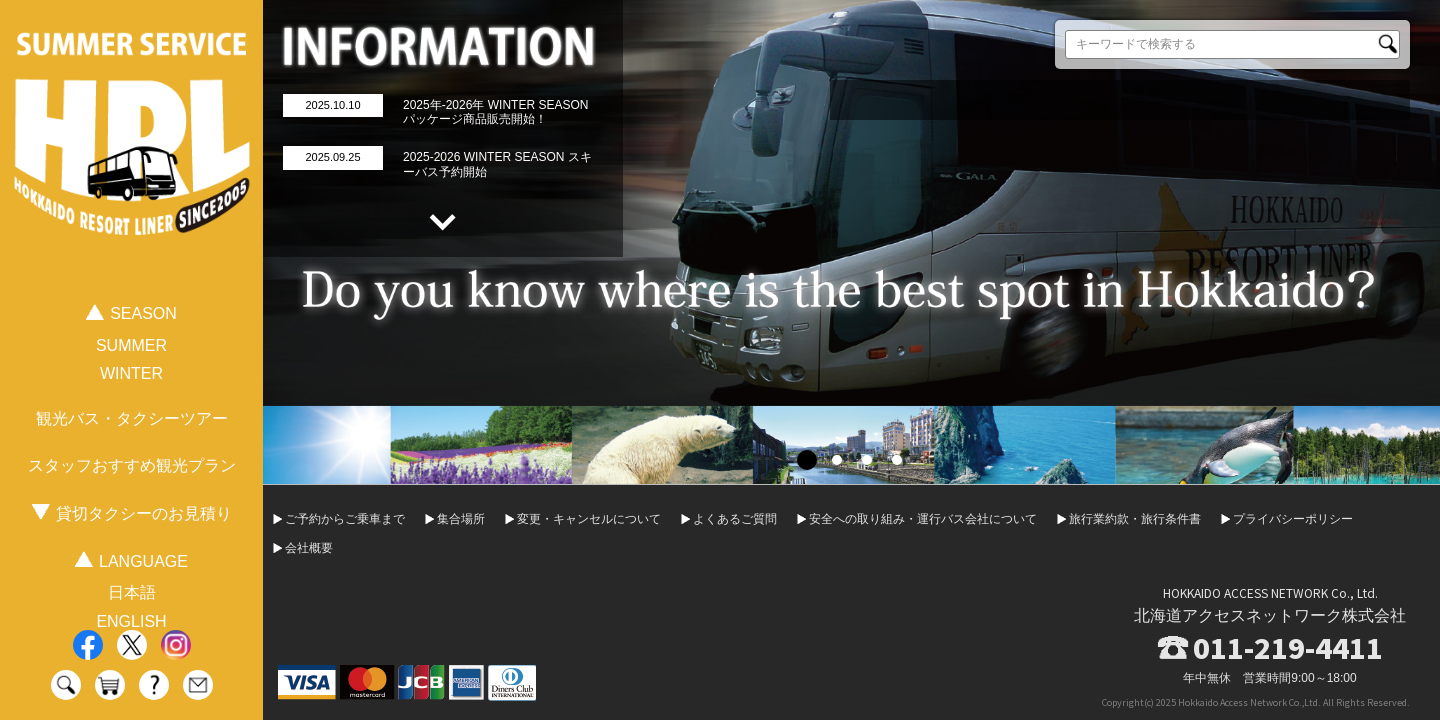 This screenshot has height=720, width=1440. Describe the element at coordinates (131, 621) in the screenshot. I see `ENGLISH` at that location.